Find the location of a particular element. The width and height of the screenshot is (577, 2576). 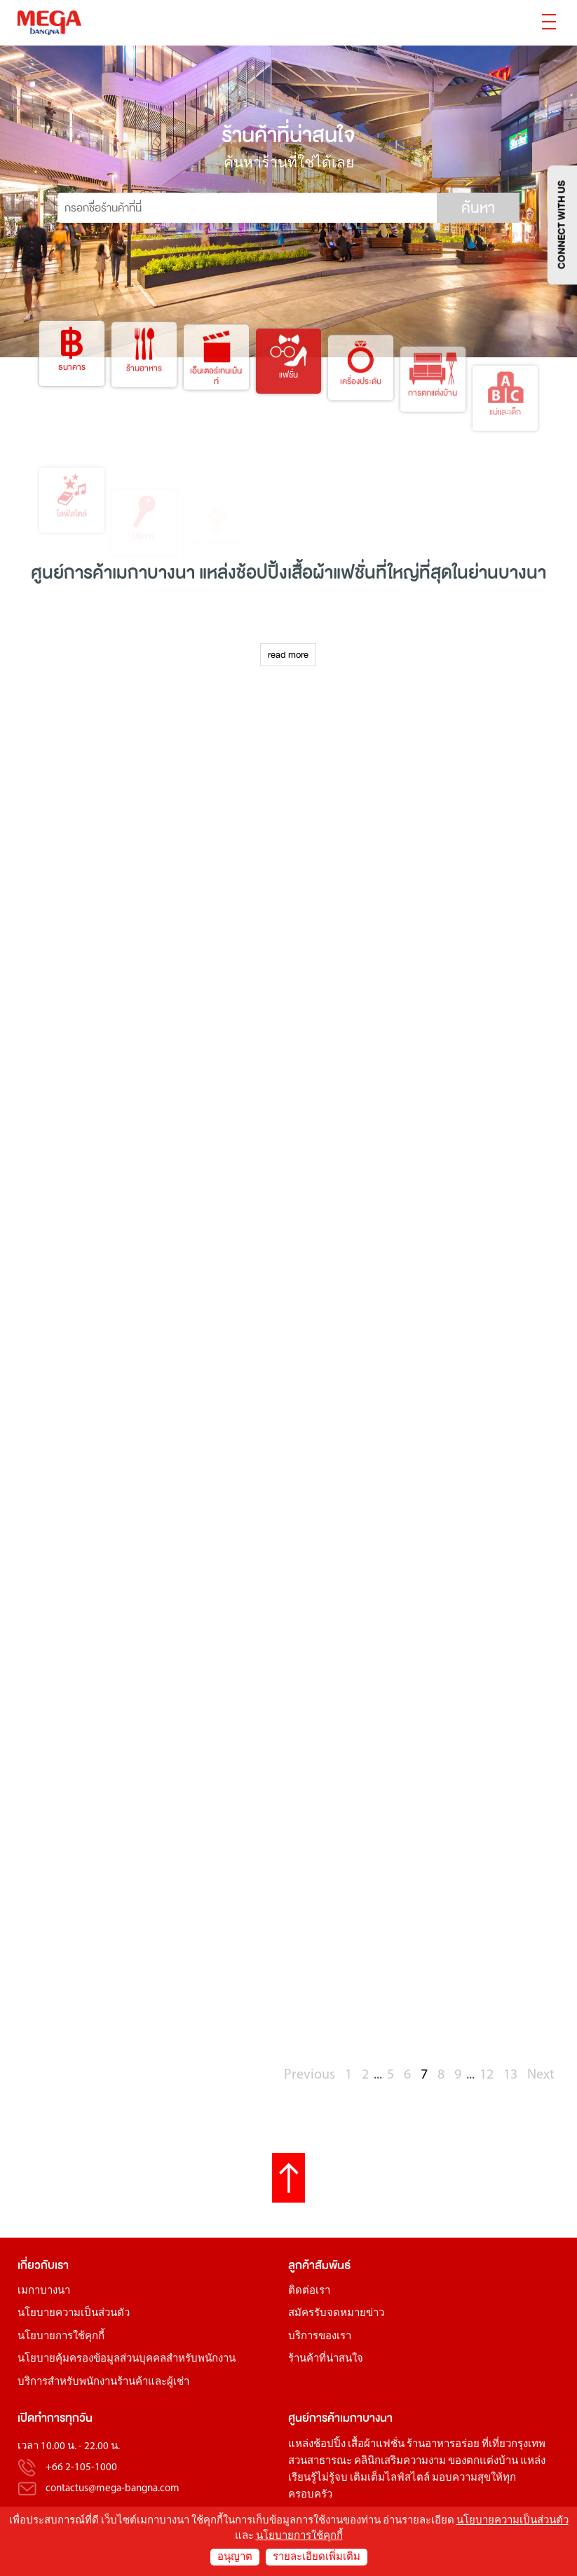

ของตกแต่งบ้าน is located at coordinates (483, 2461).